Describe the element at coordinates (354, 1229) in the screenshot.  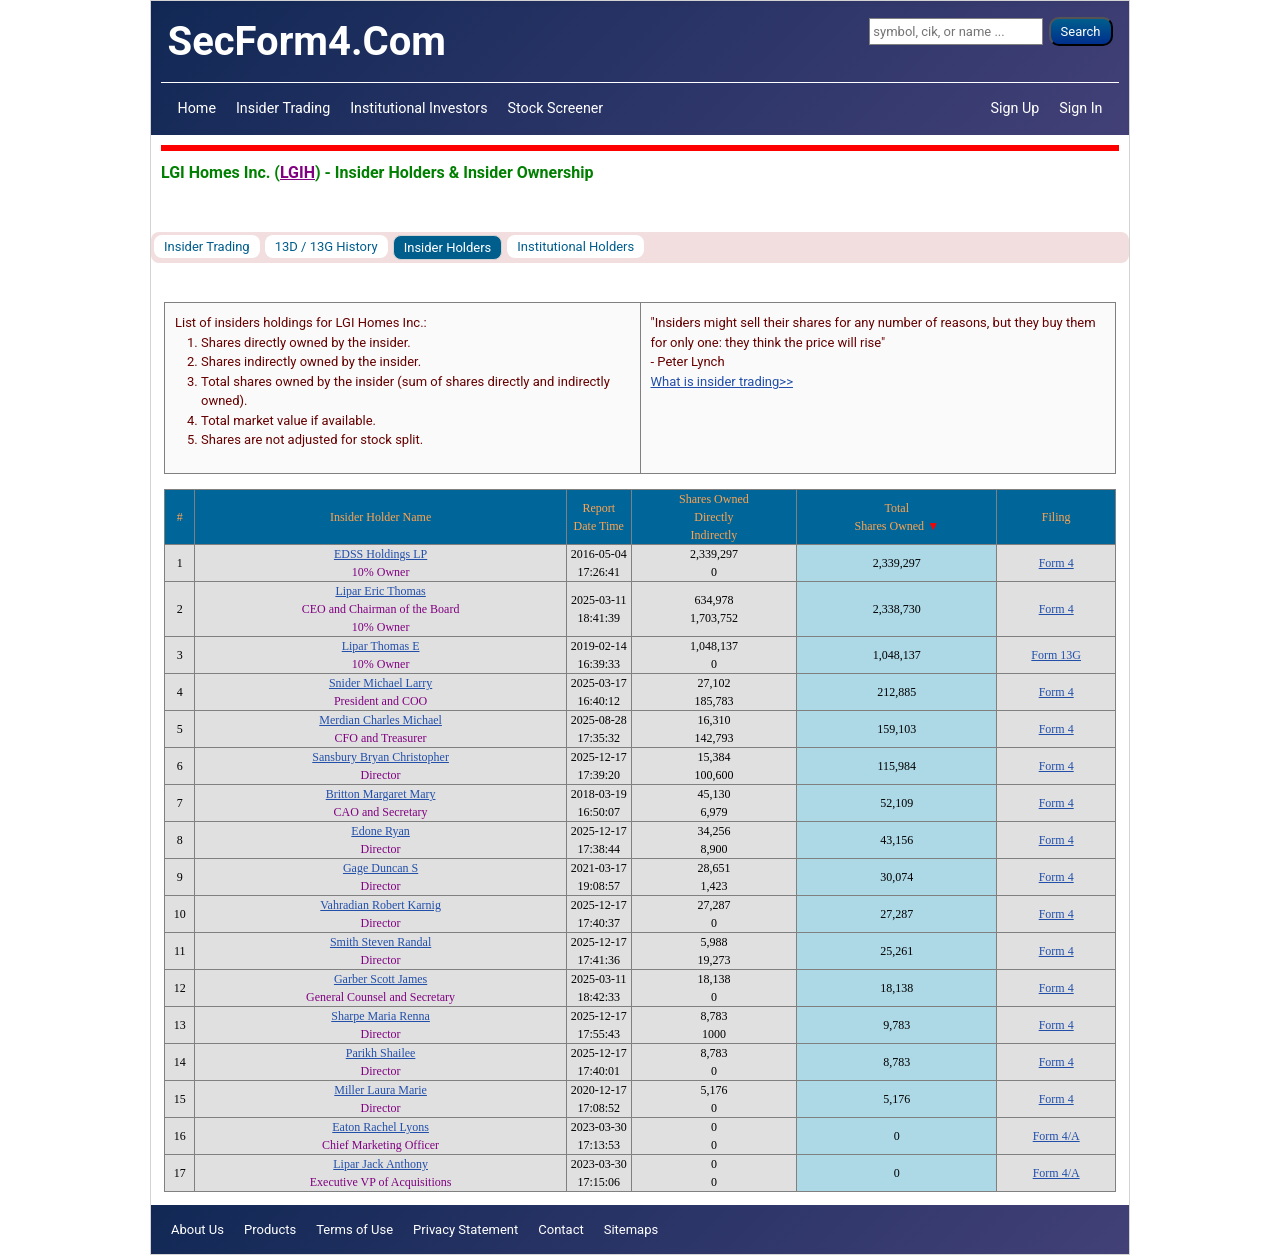
I see `Terms of Use` at that location.